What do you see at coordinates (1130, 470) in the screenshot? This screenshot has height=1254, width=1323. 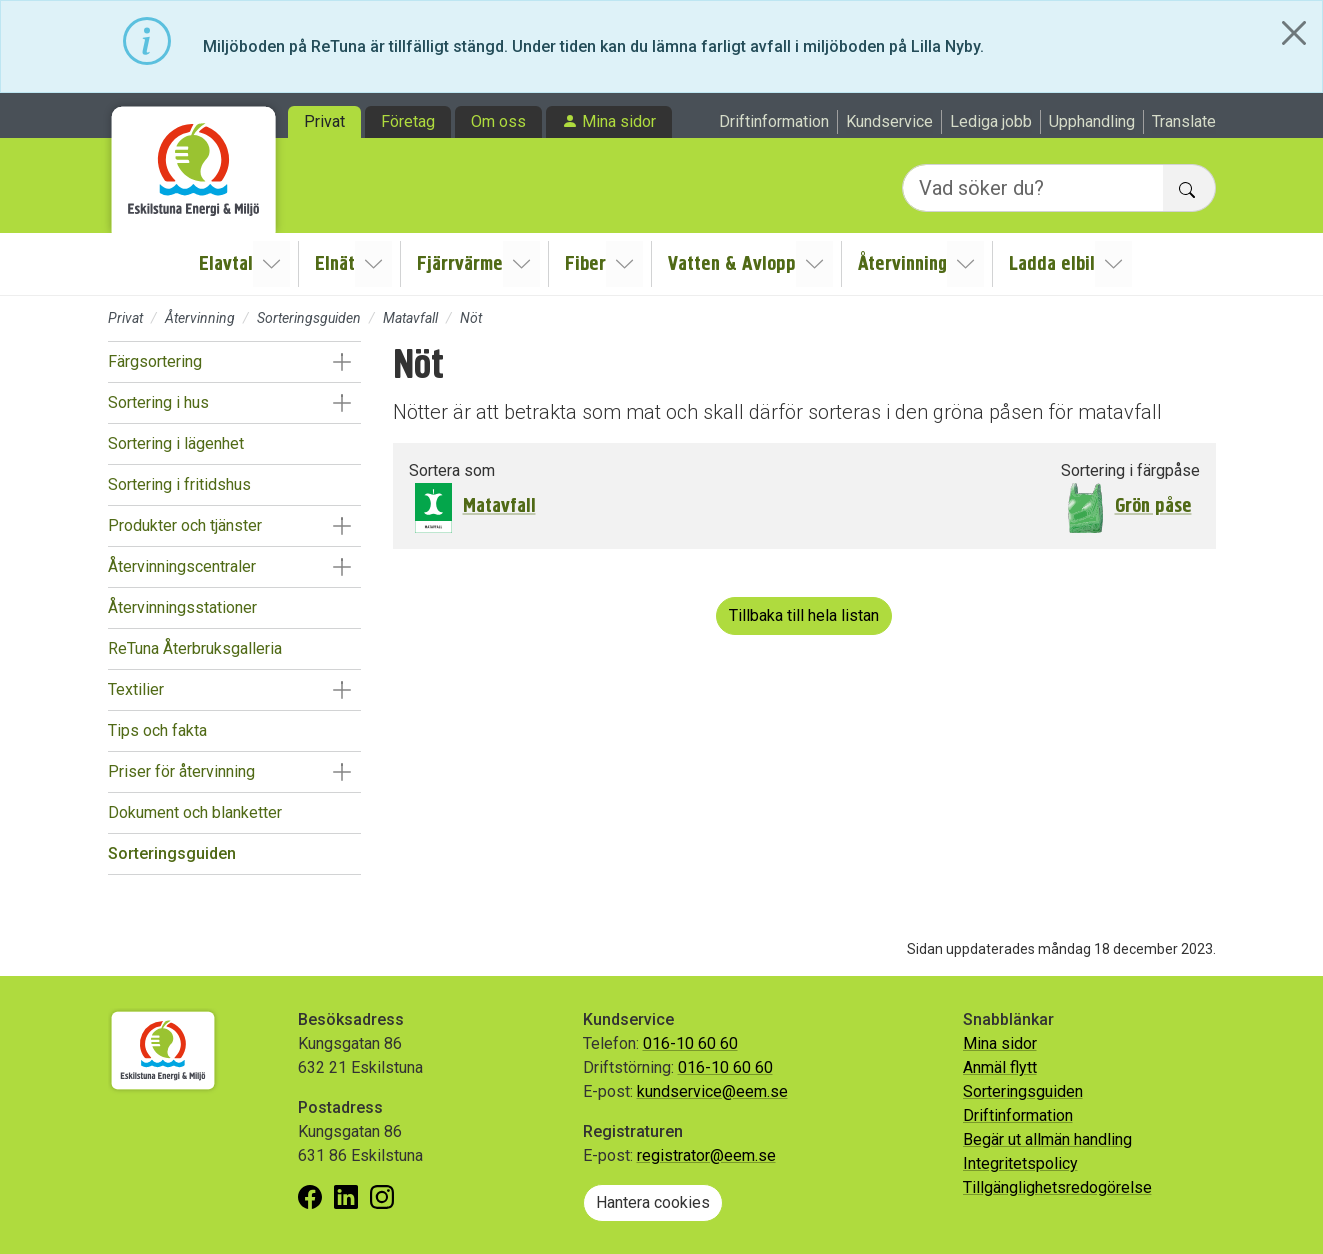 I see `Sortering i färgpåse` at bounding box center [1130, 470].